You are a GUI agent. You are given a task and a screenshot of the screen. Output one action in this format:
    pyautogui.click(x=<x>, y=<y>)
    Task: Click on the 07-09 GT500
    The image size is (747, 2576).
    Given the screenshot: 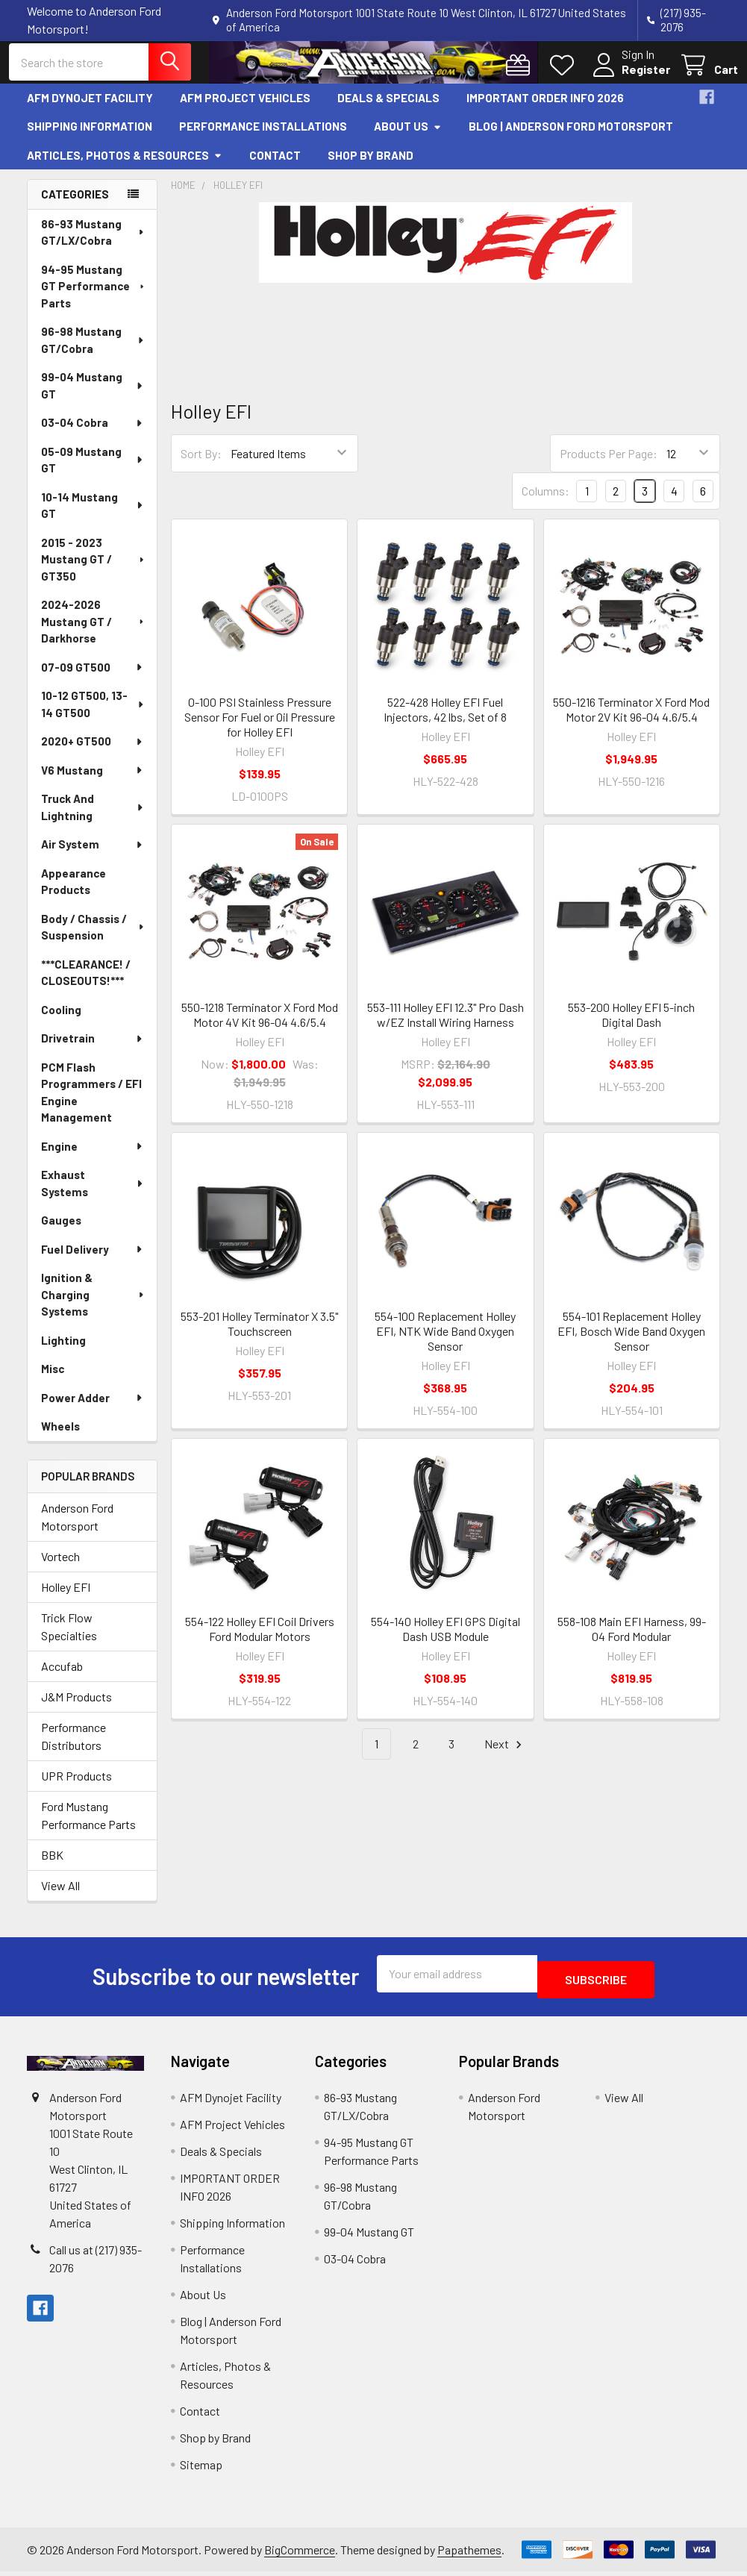 What is the action you would take?
    pyautogui.click(x=92, y=678)
    